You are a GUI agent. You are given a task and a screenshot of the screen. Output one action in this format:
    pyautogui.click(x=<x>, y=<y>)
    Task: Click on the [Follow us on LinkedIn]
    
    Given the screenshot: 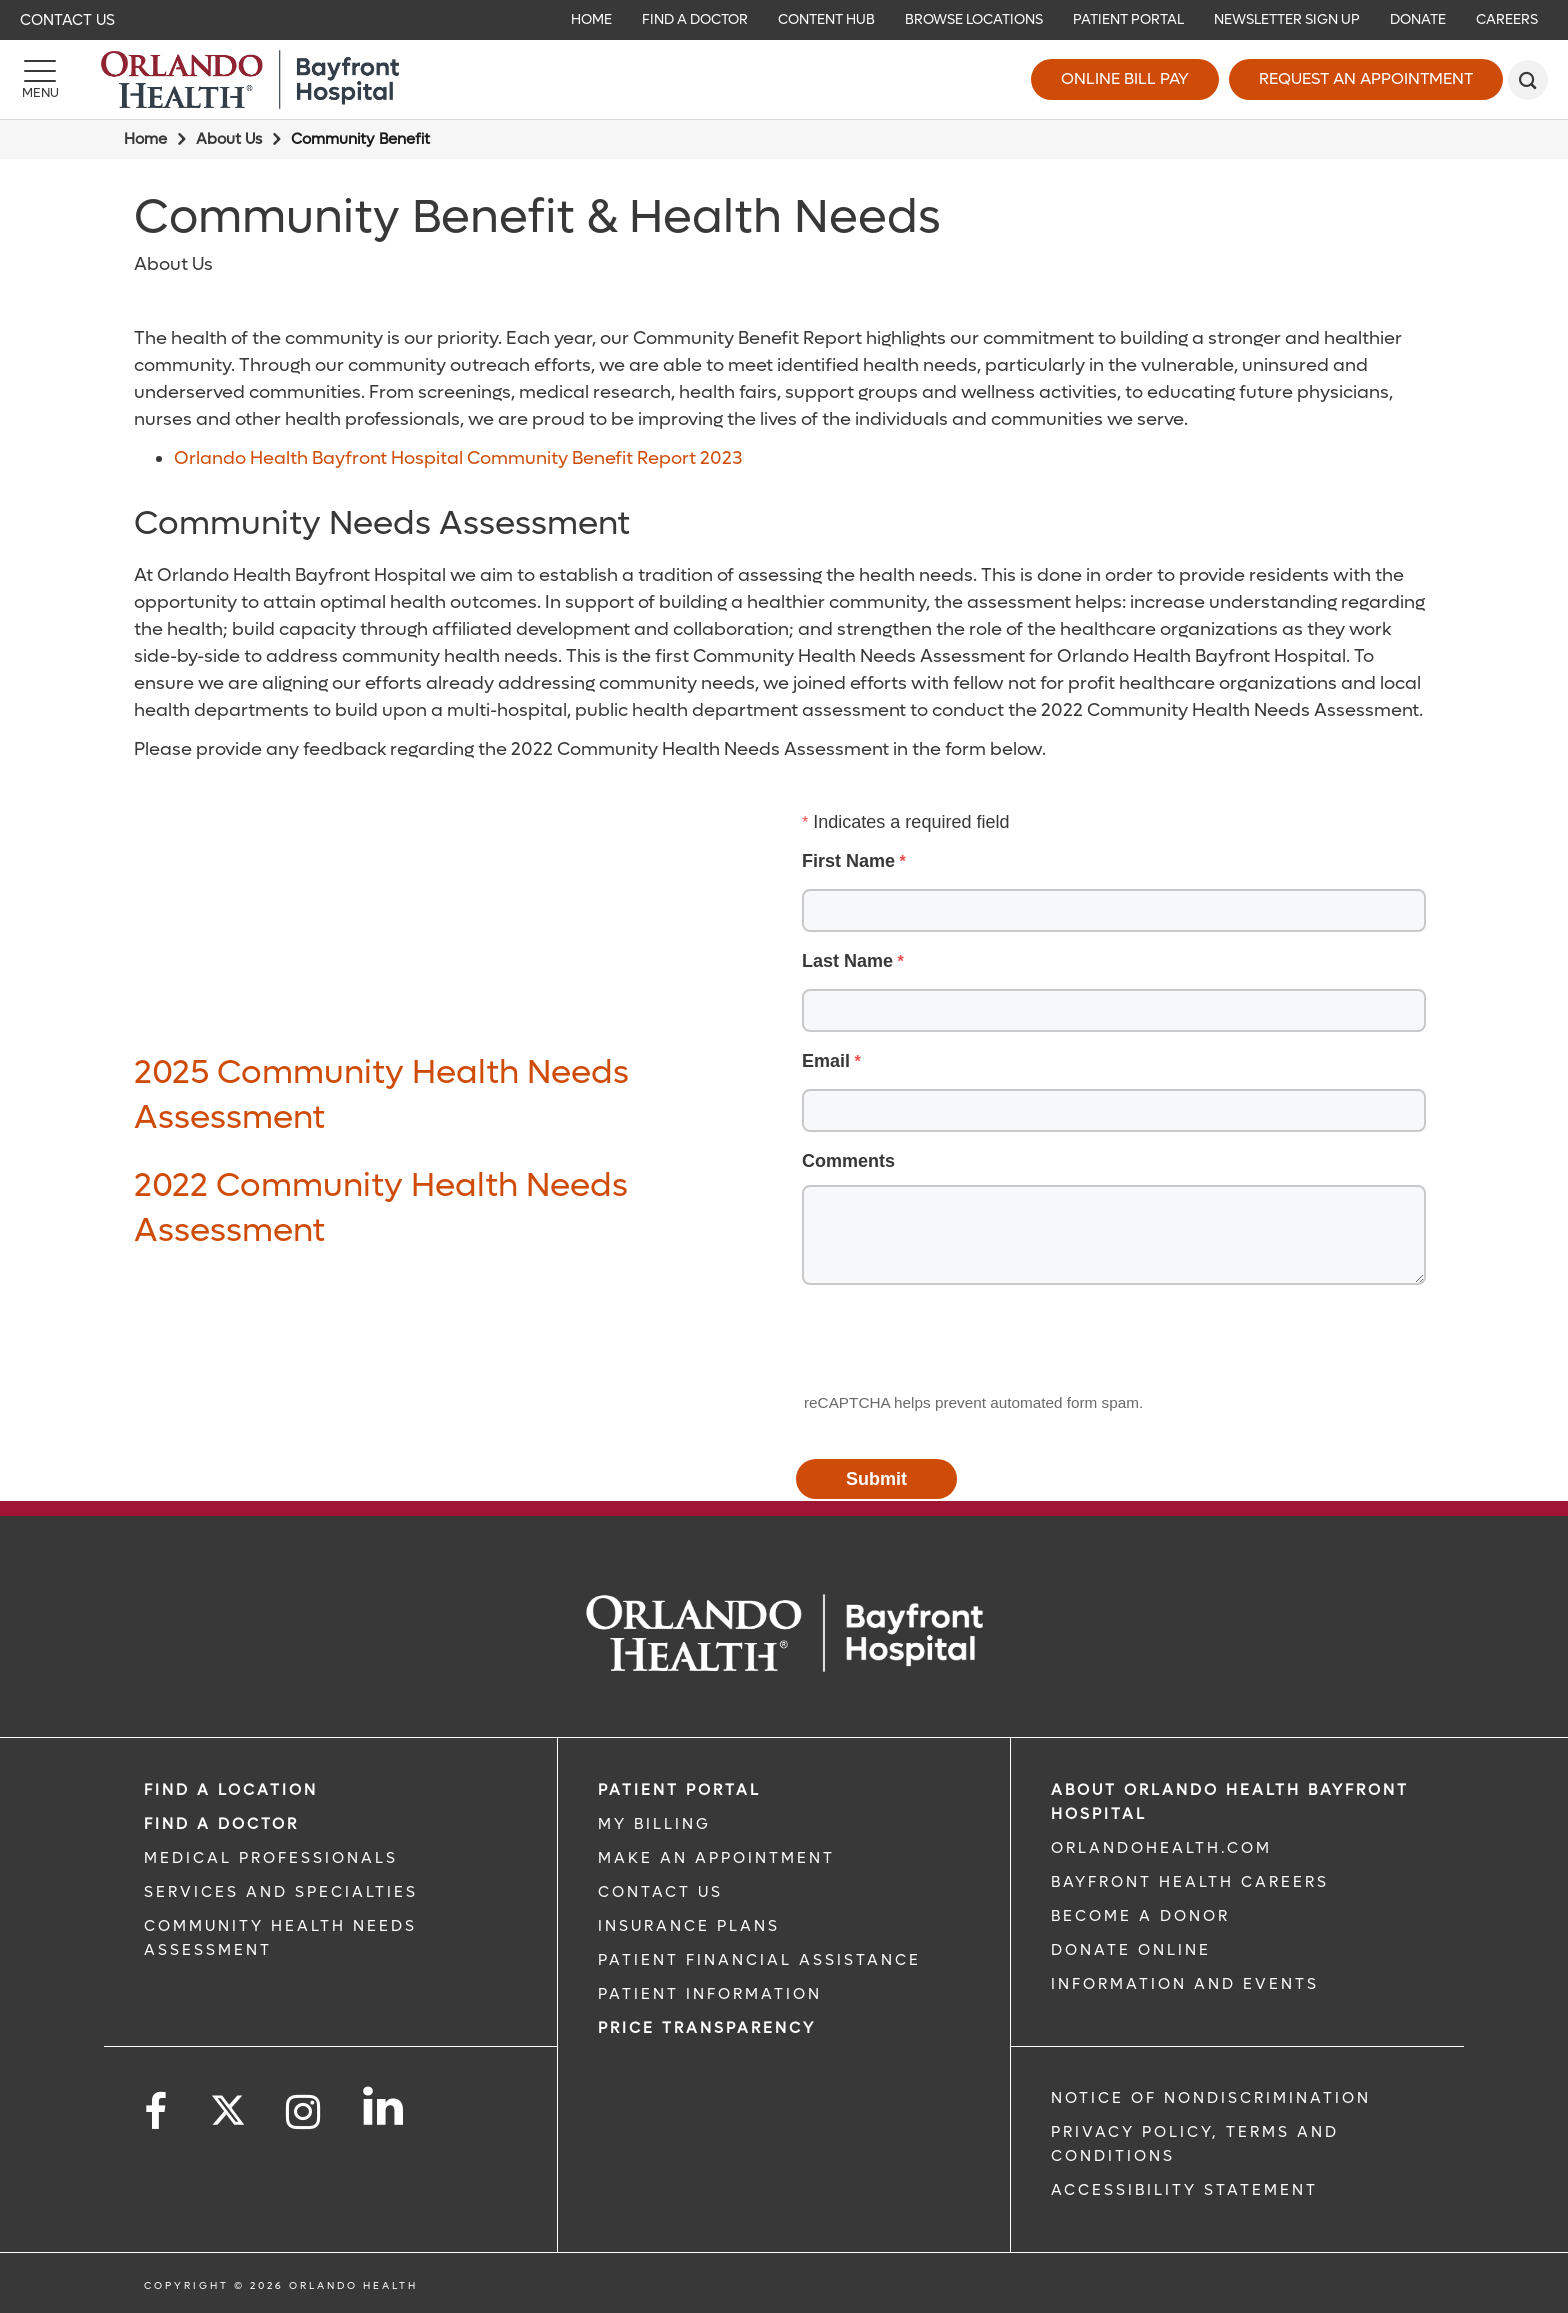 What is the action you would take?
    pyautogui.click(x=384, y=2106)
    